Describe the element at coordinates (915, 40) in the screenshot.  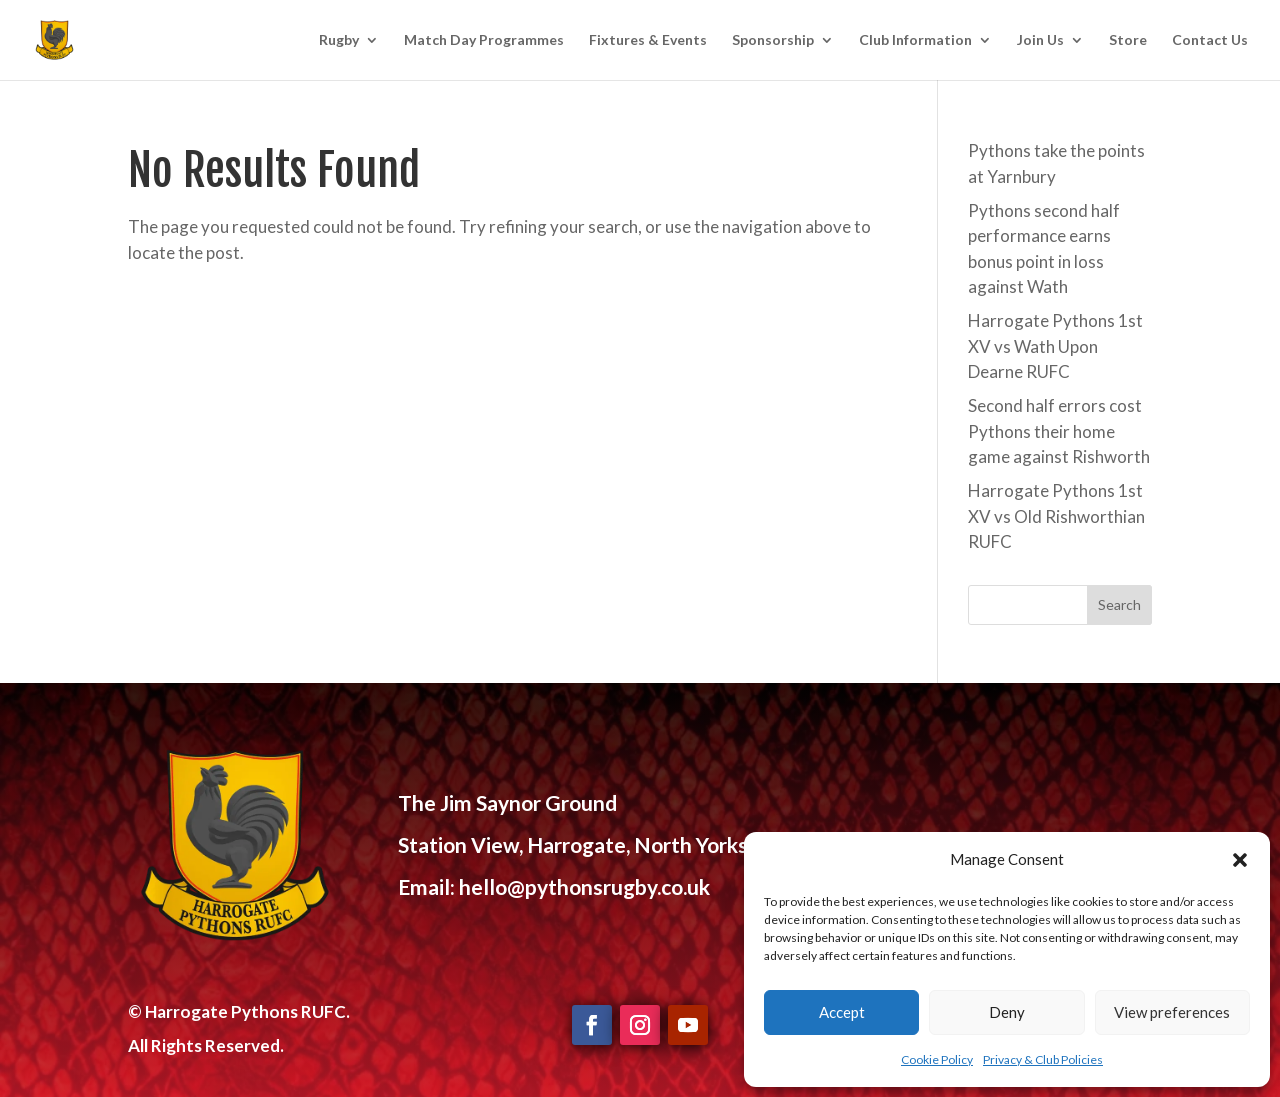
I see `Club Information` at that location.